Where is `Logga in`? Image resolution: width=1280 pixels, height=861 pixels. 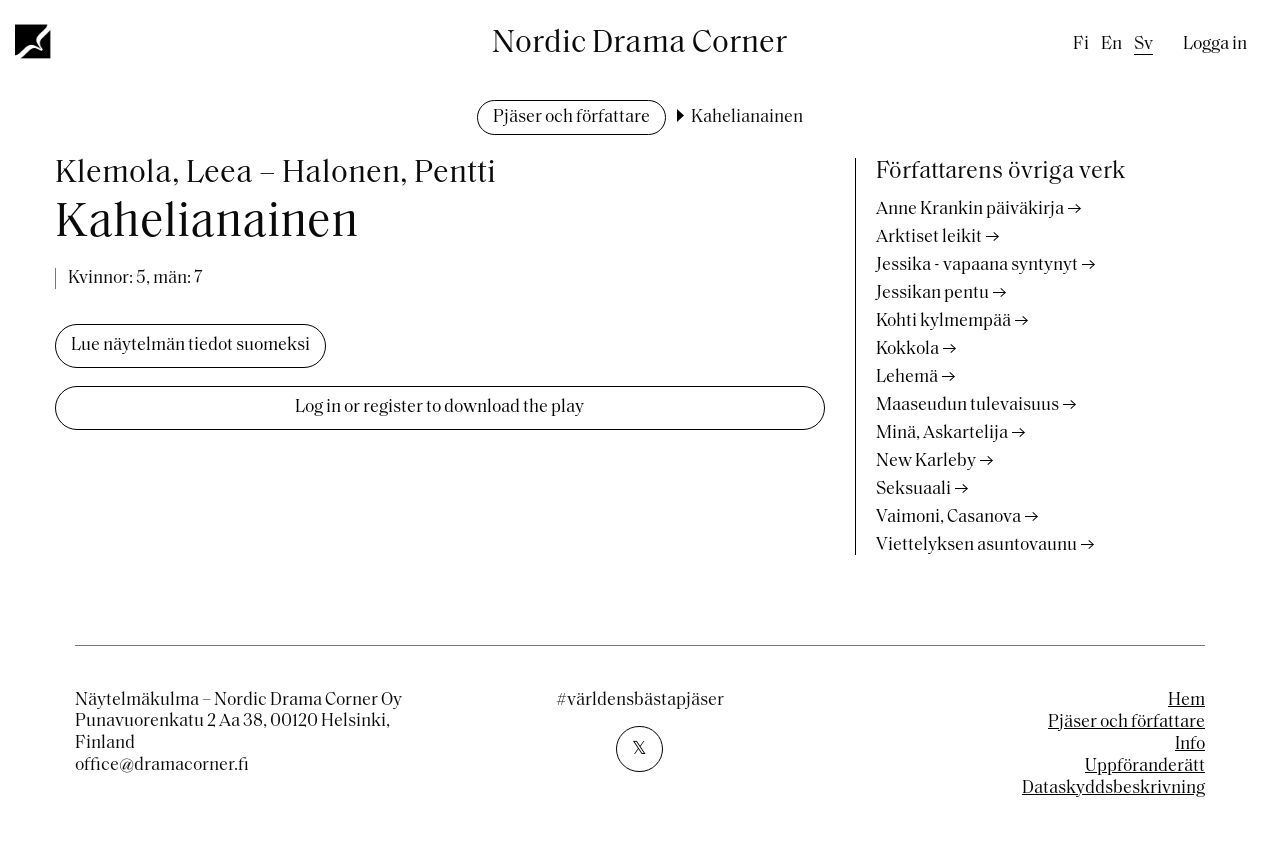 Logga in is located at coordinates (1215, 44).